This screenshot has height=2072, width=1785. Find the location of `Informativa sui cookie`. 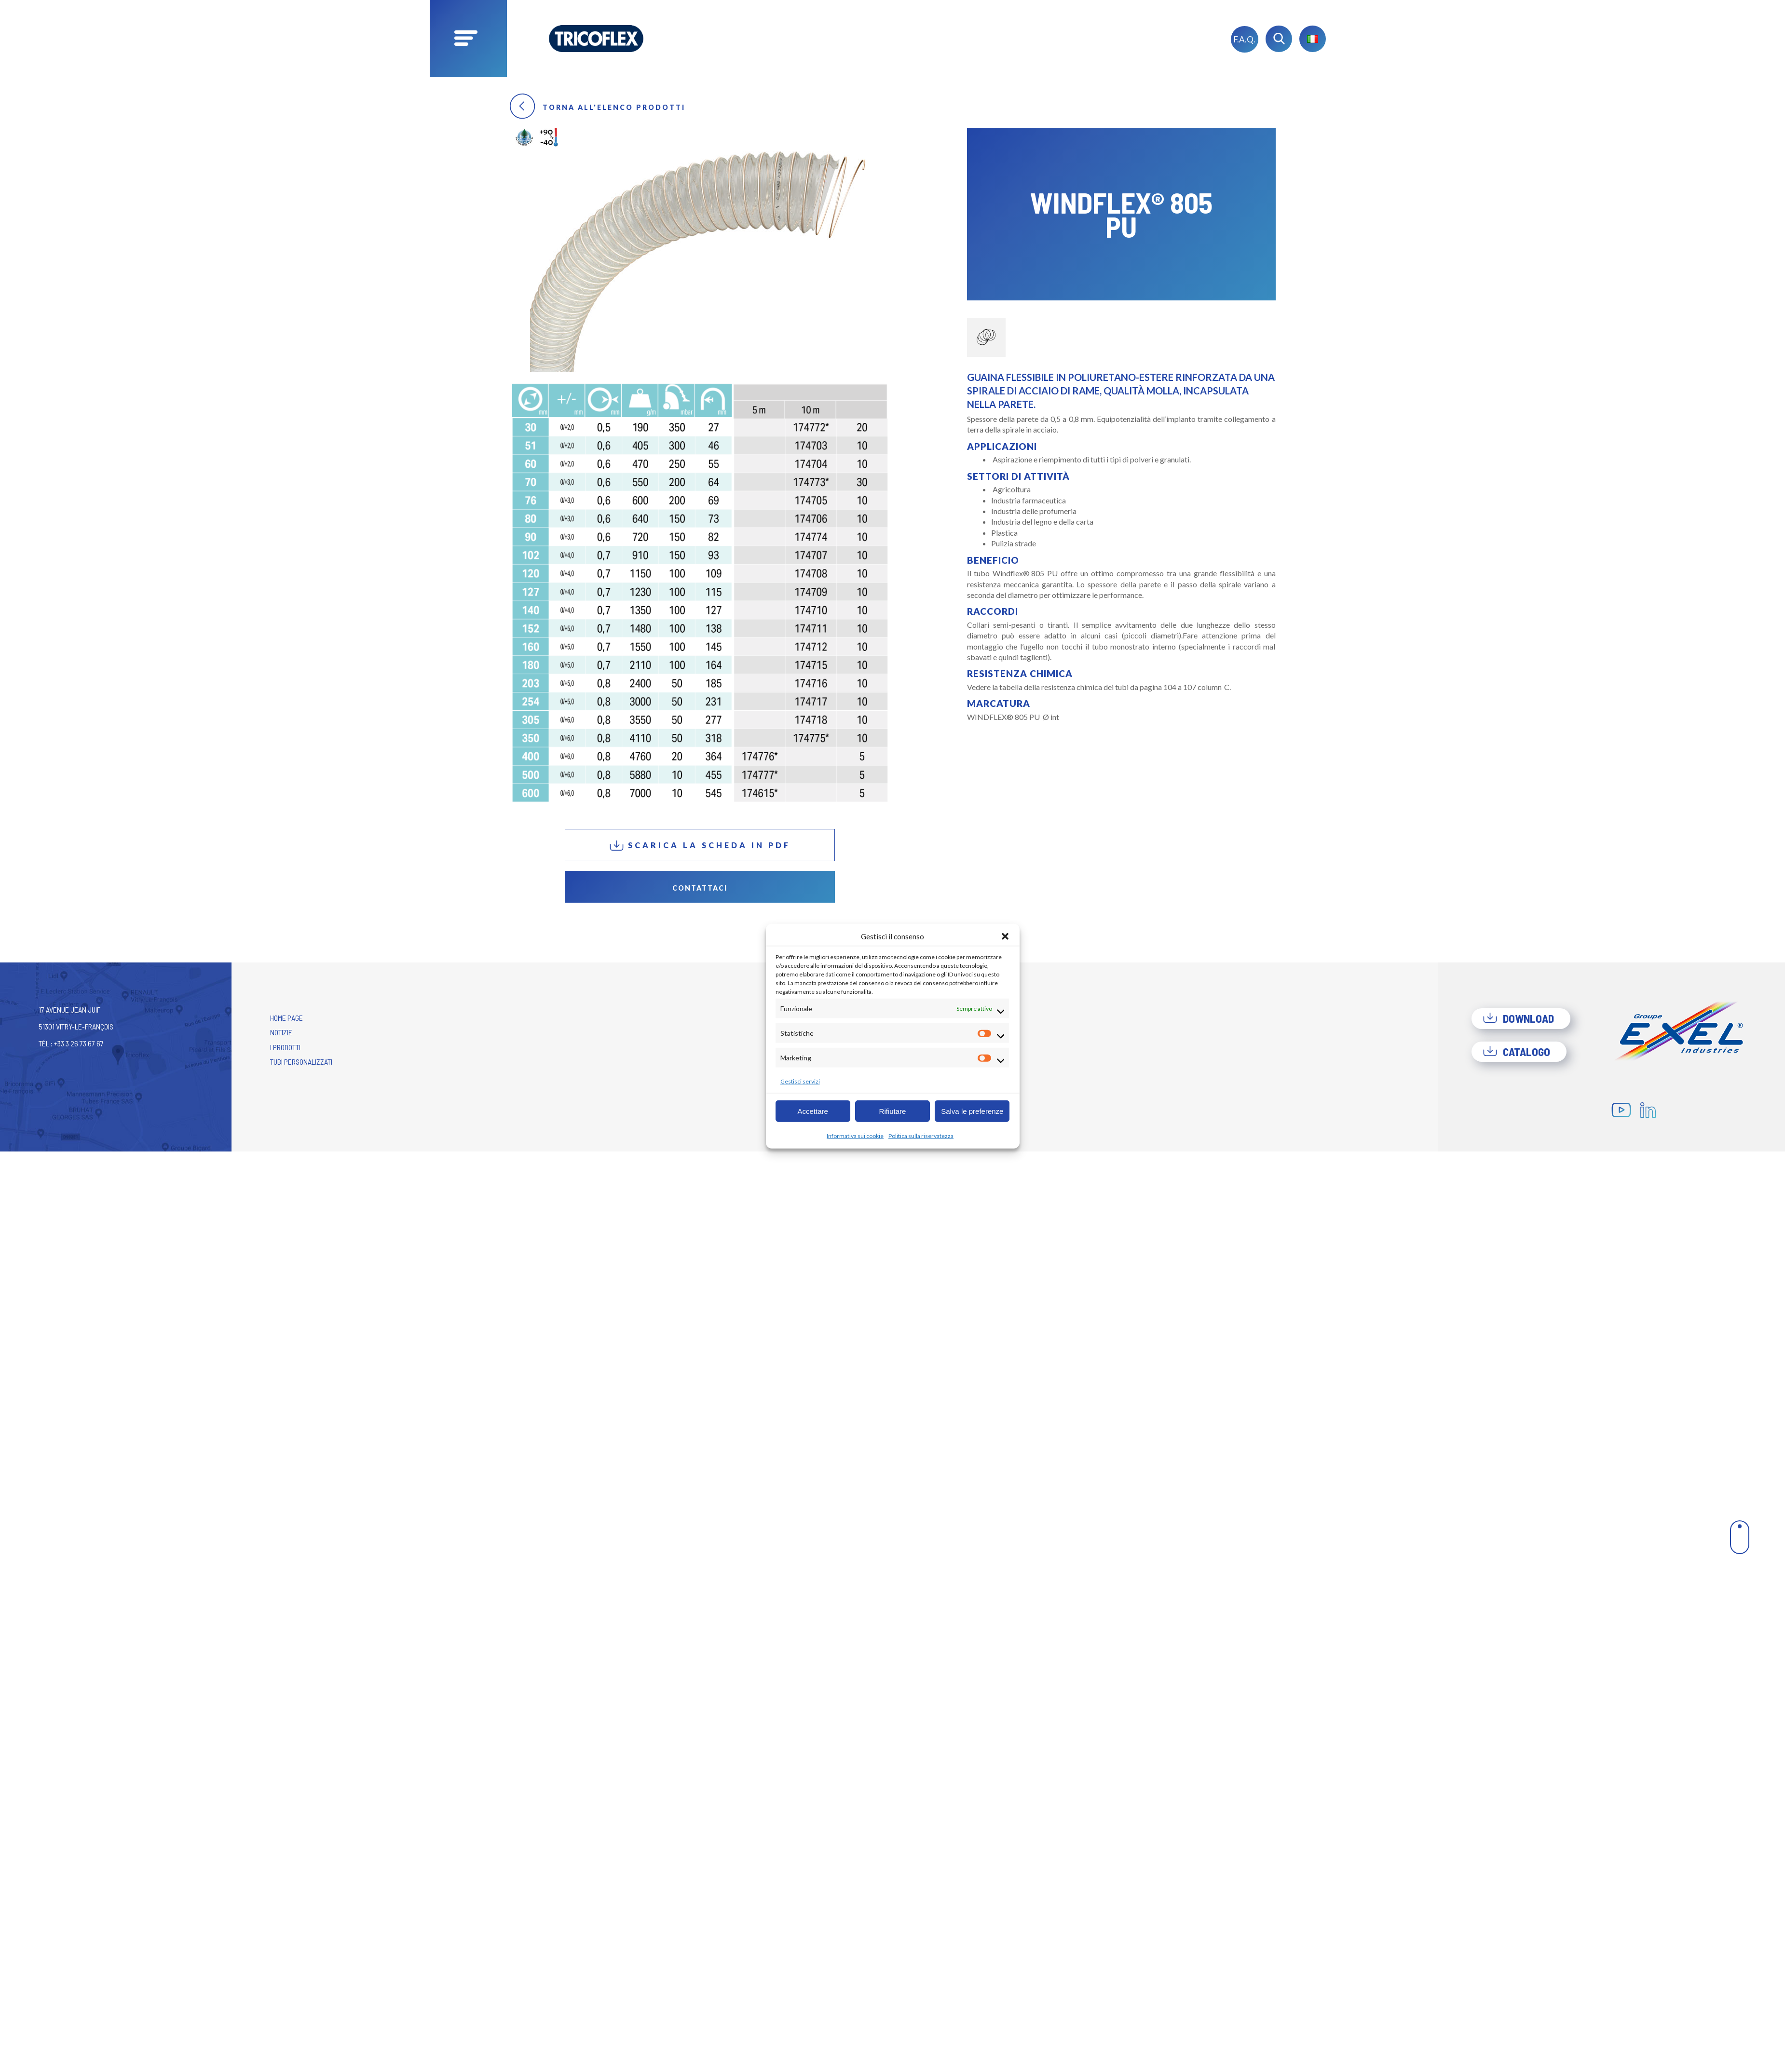

Informativa sui cookie is located at coordinates (855, 1135).